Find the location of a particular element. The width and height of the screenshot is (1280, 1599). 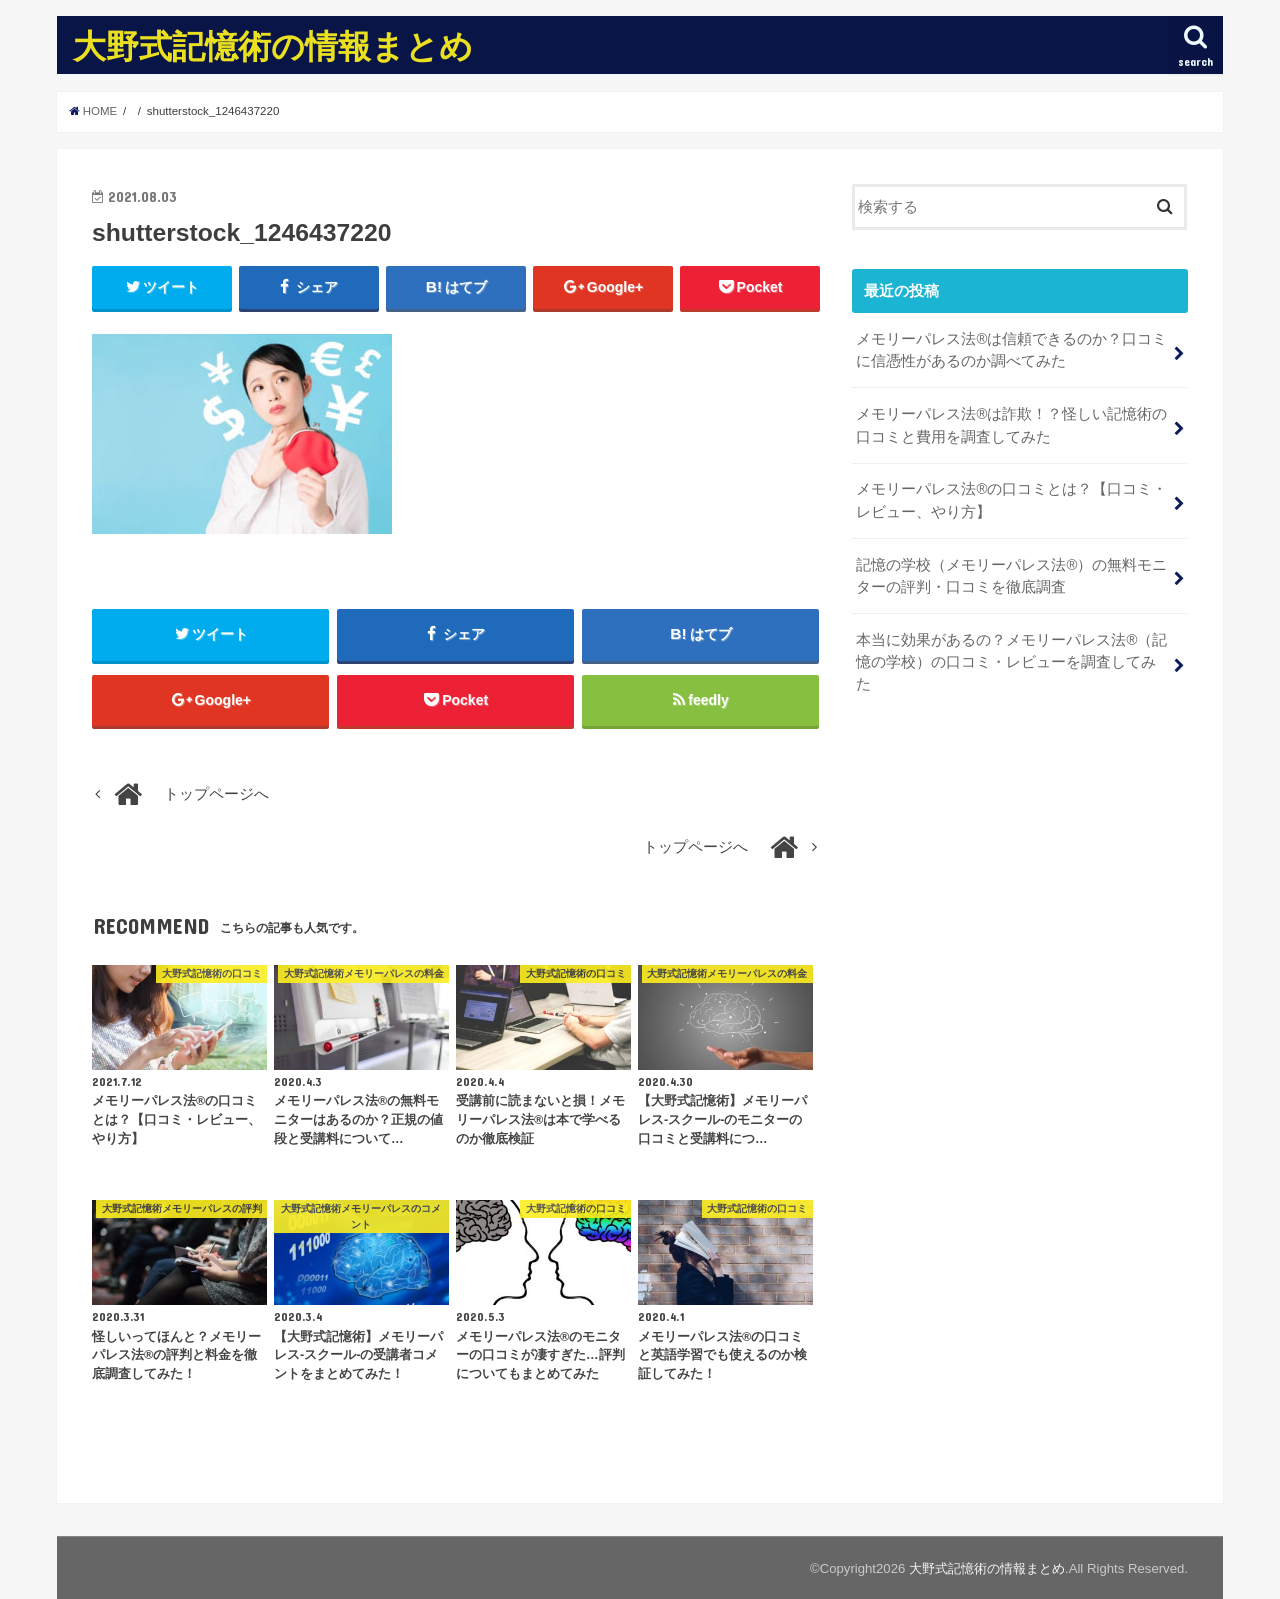

記憶の学校（メモリーパレス法®︎）の無料モニターの評判・口コミを徹底調査 is located at coordinates (1011, 576).